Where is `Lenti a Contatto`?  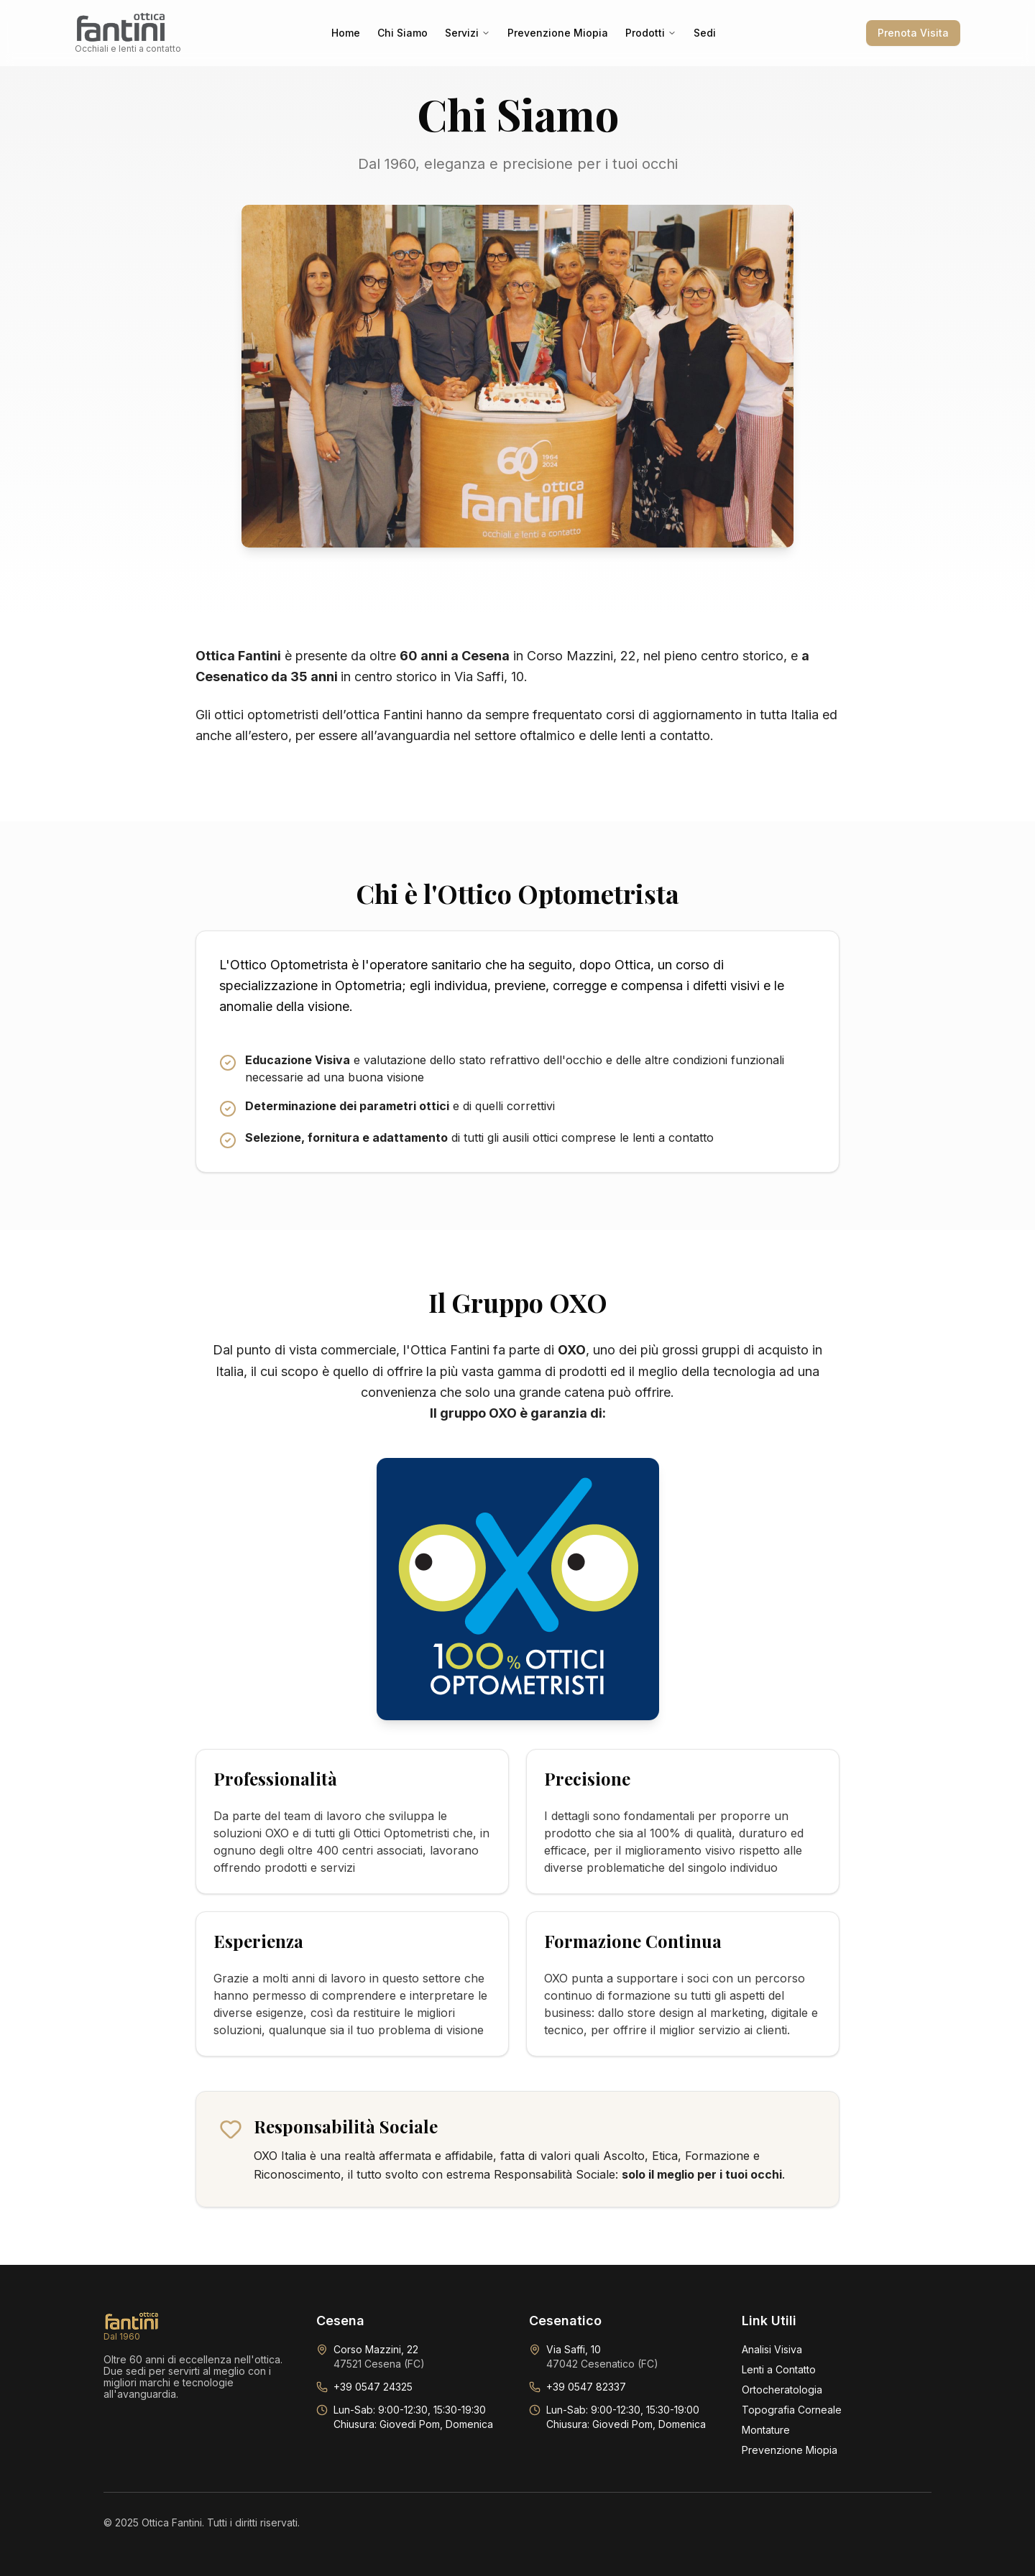 Lenti a Contatto is located at coordinates (779, 2369).